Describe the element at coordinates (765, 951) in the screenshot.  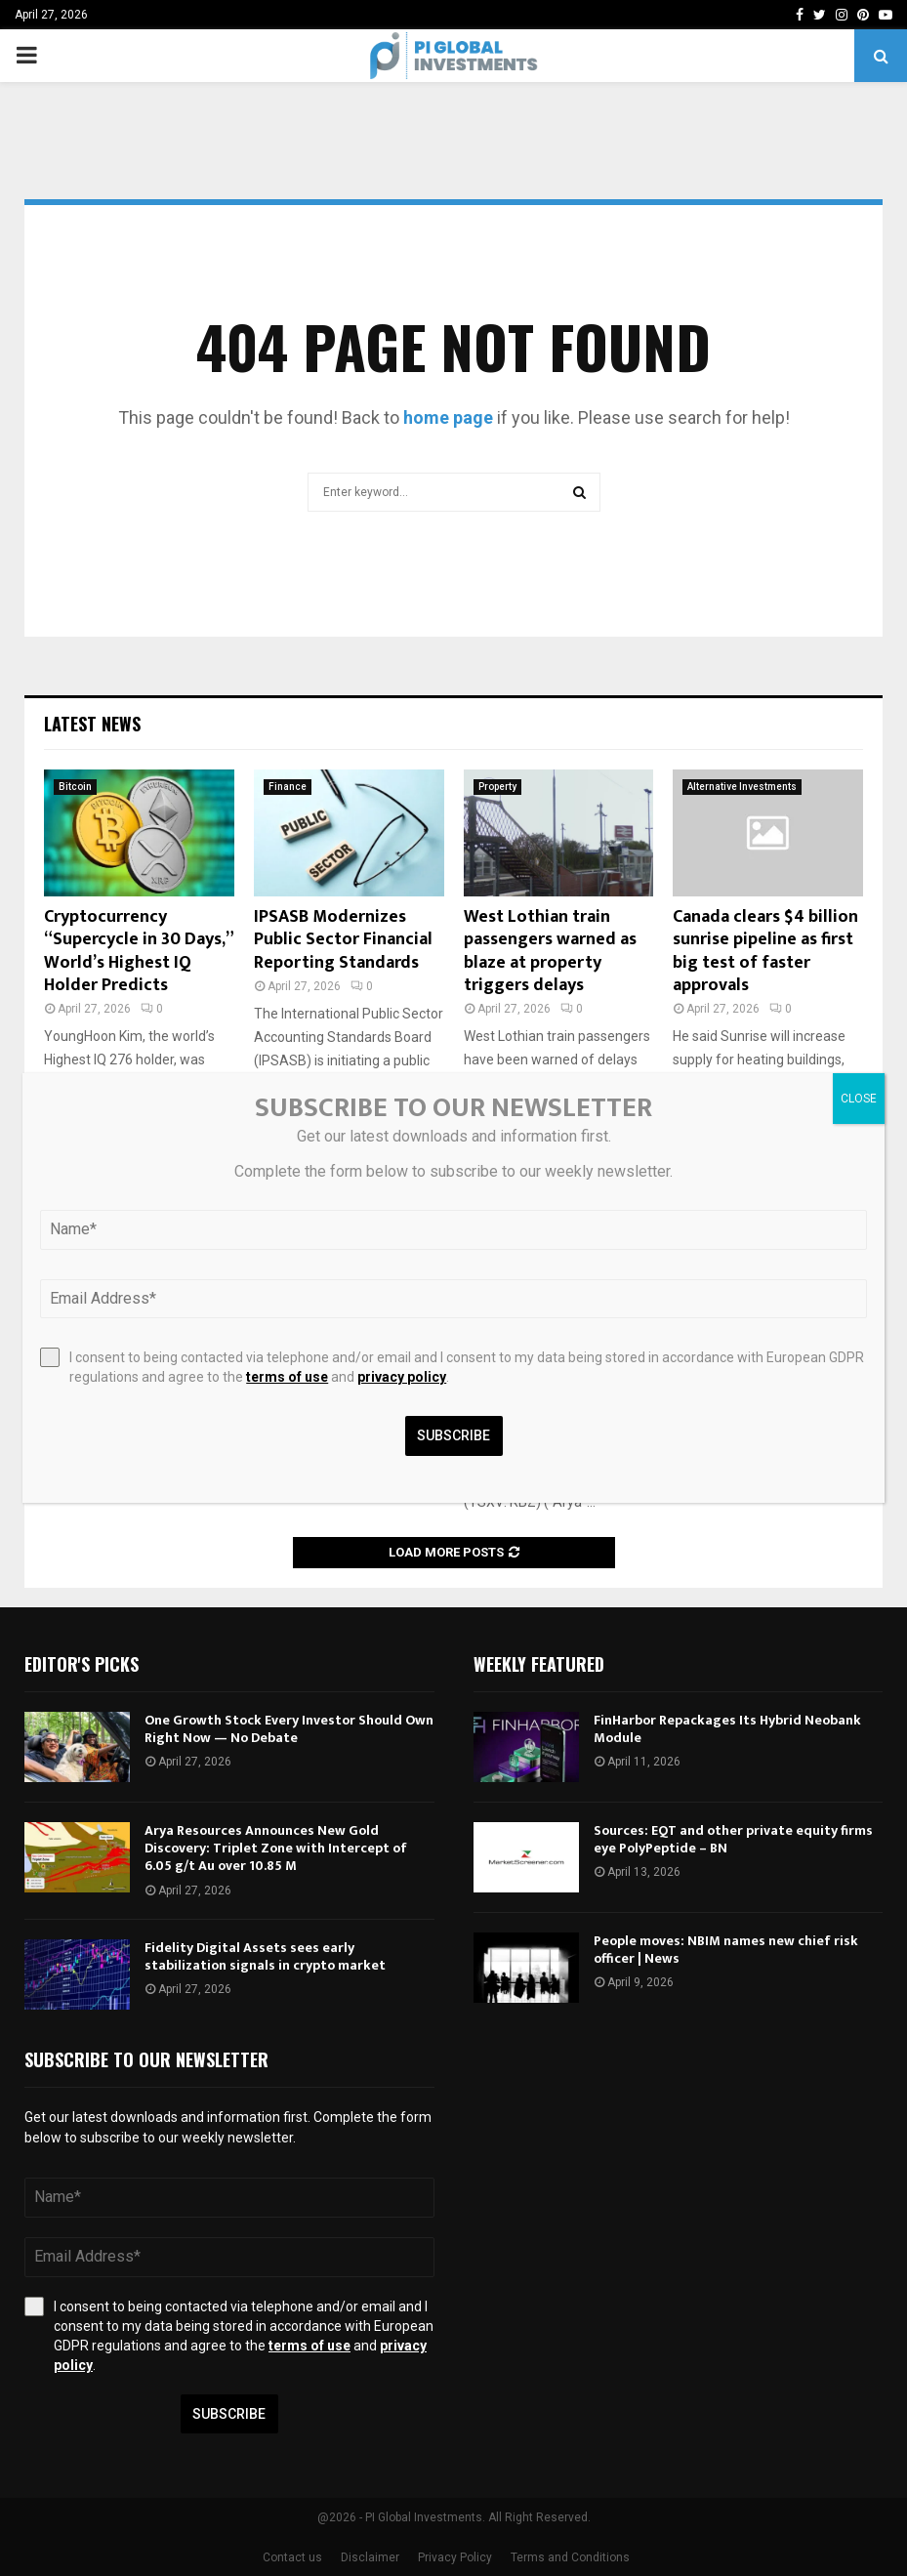
I see `Canada clears $4 billion sunrise pipeline as first big test of faster approvals` at that location.